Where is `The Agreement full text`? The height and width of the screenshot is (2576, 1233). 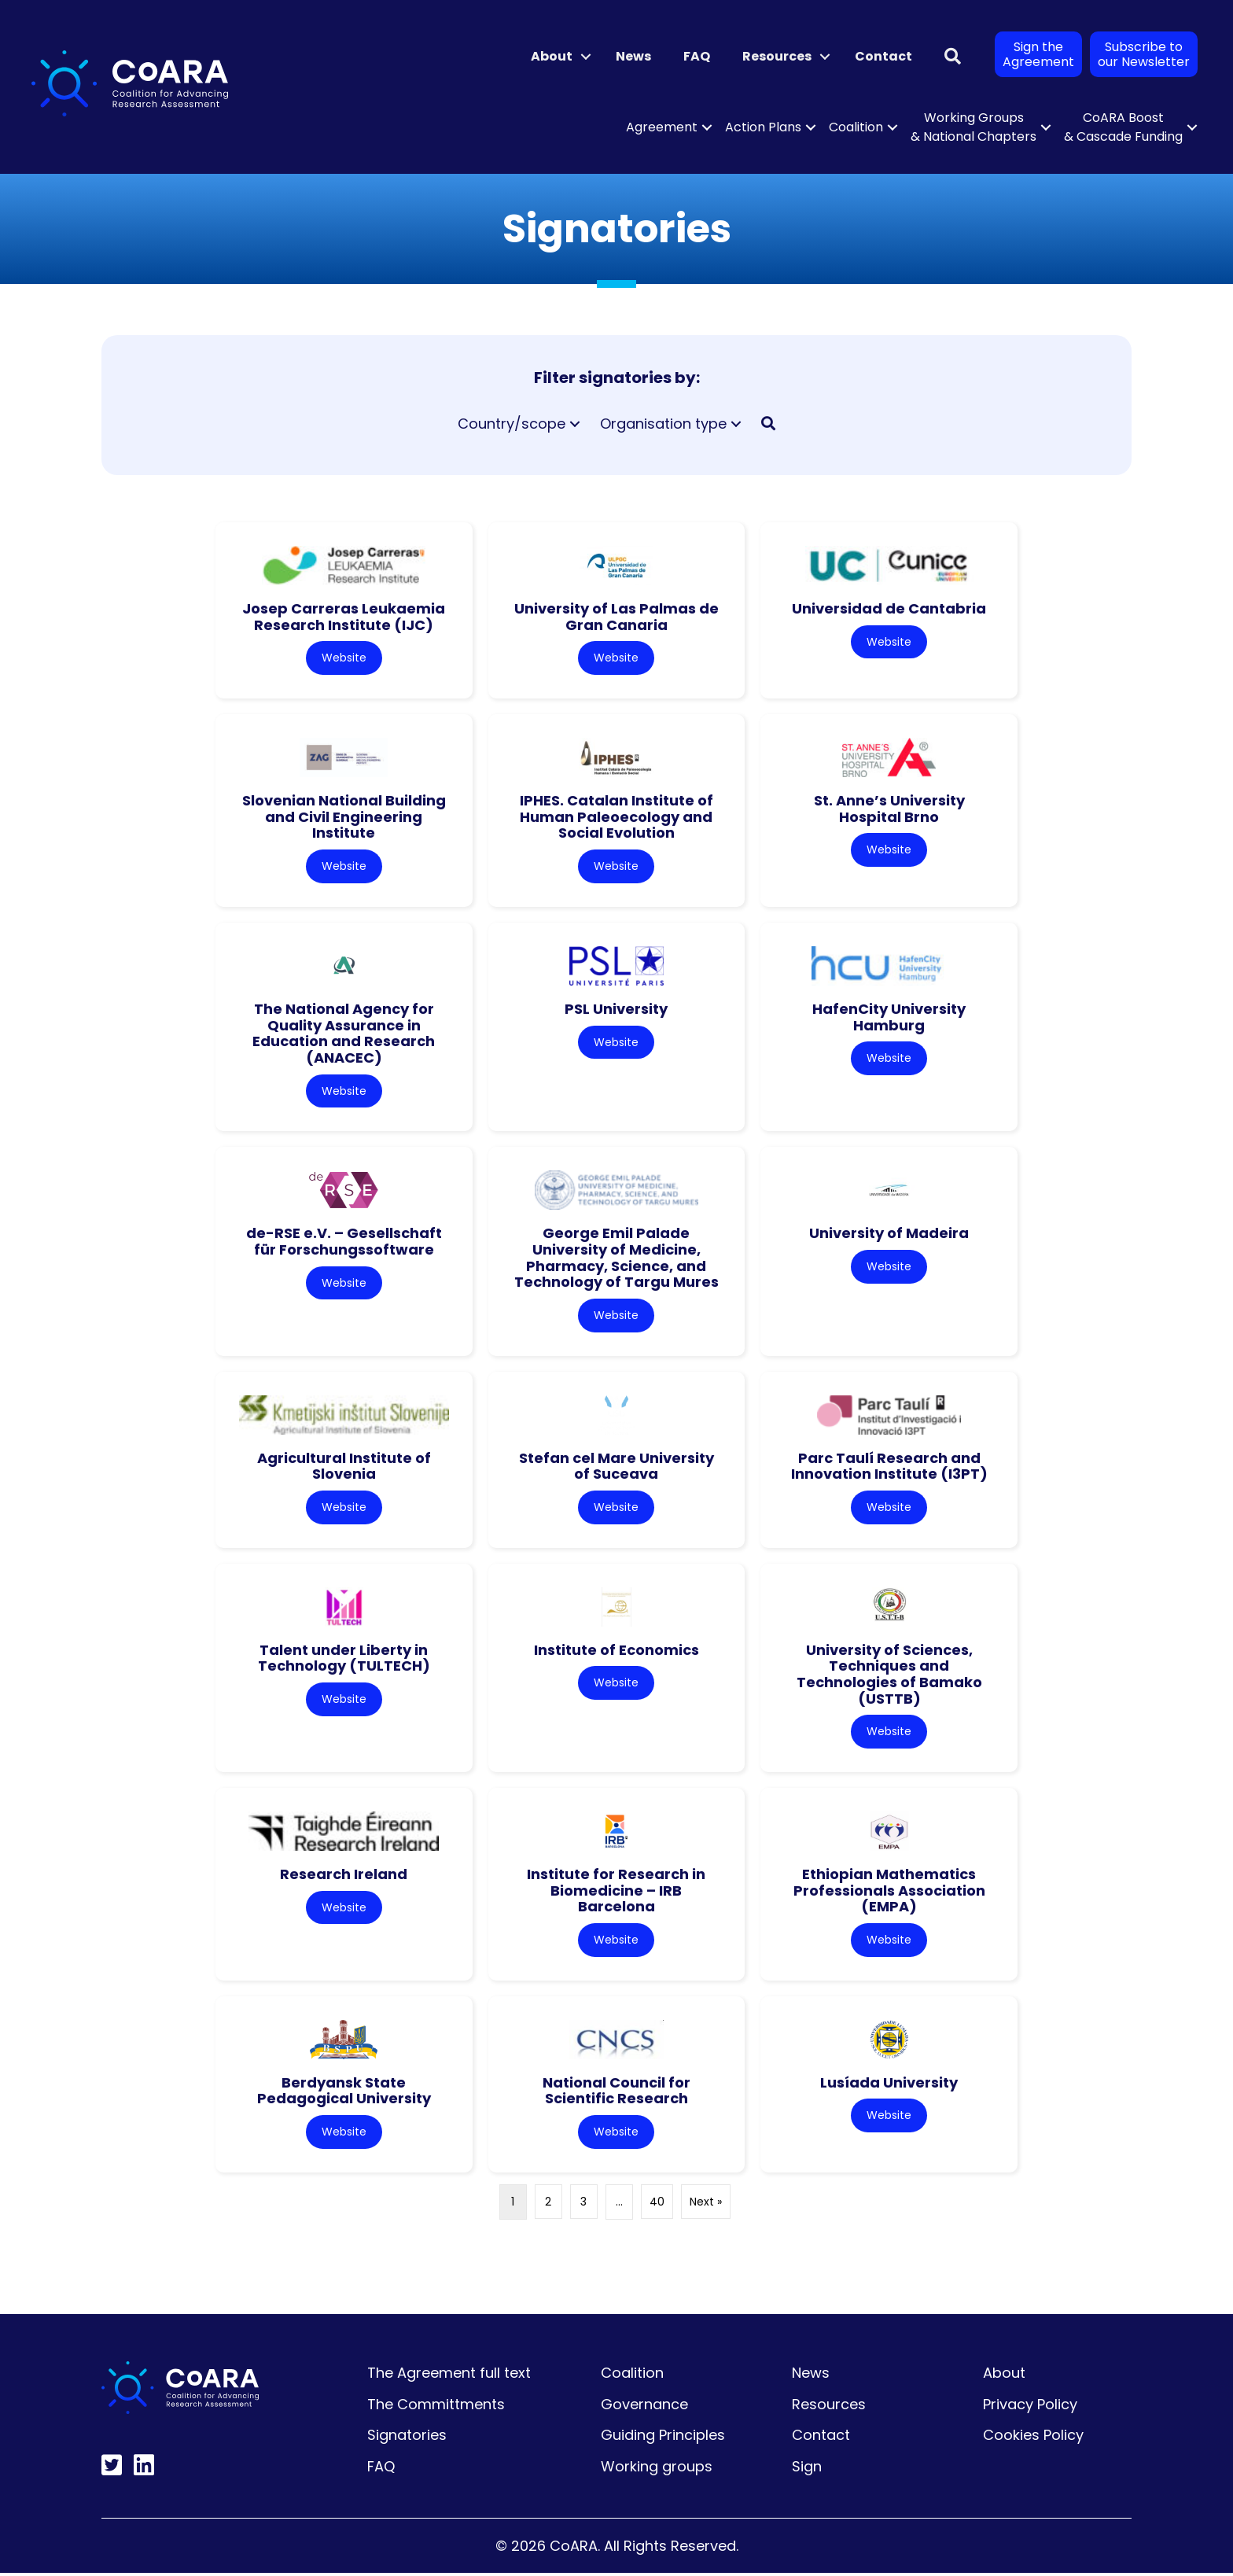
The Agreement full text is located at coordinates (449, 2375).